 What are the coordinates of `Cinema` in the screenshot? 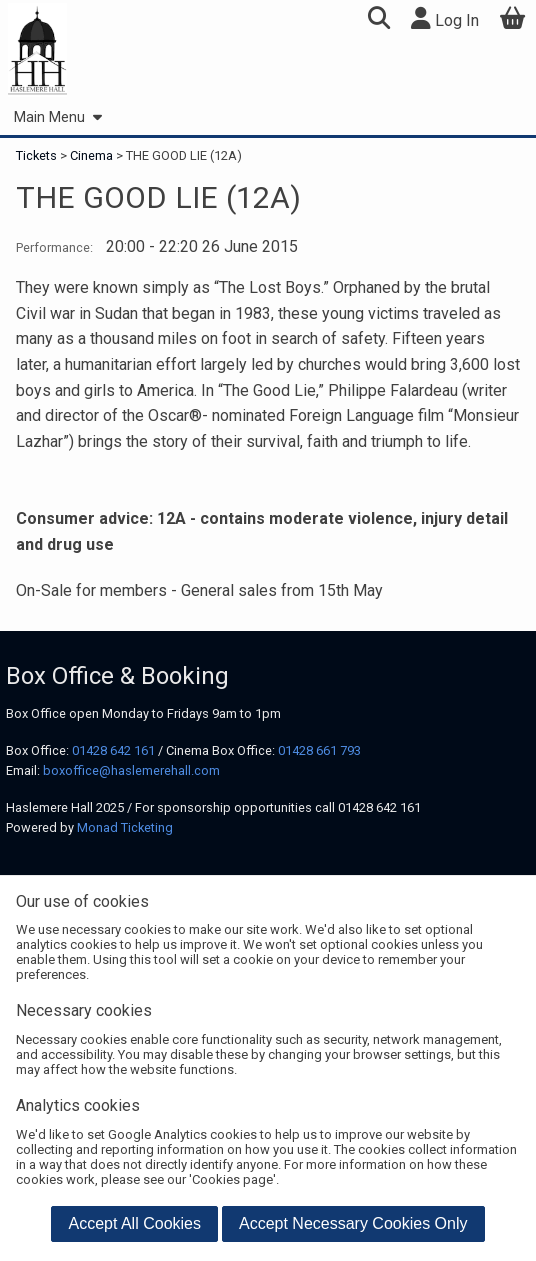 It's located at (91, 155).